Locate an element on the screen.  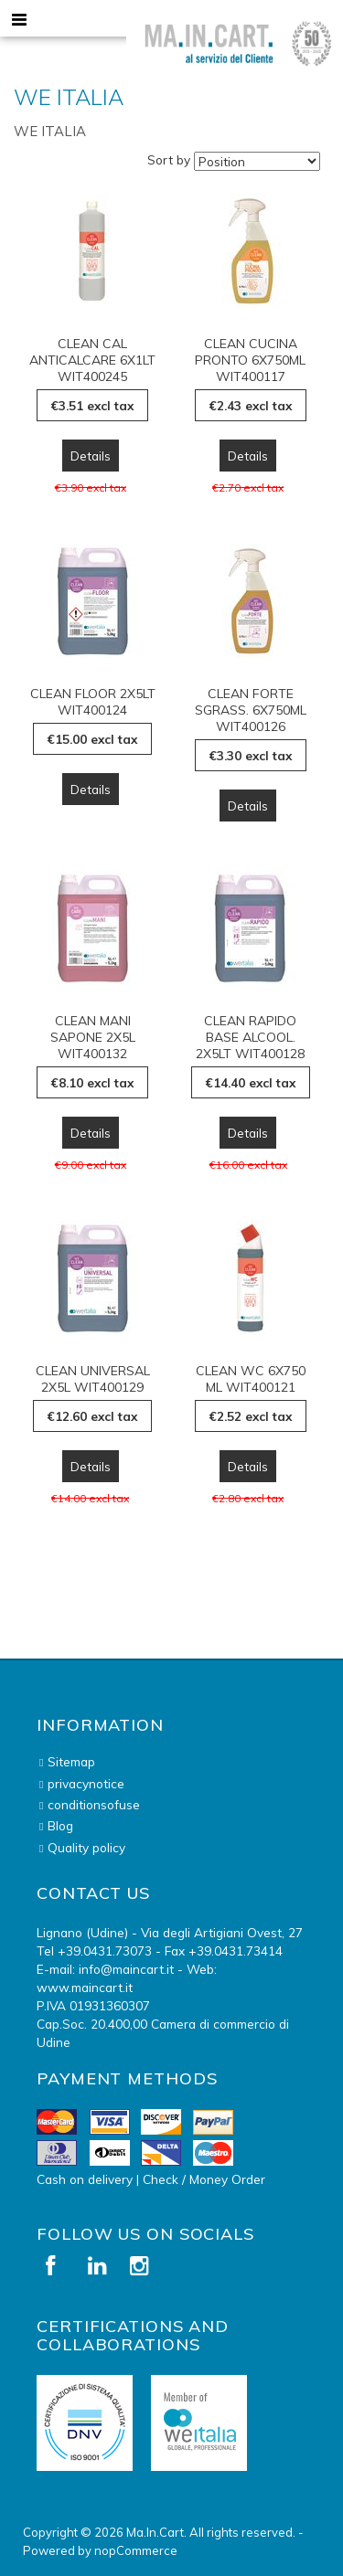
Sitemap is located at coordinates (71, 1761).